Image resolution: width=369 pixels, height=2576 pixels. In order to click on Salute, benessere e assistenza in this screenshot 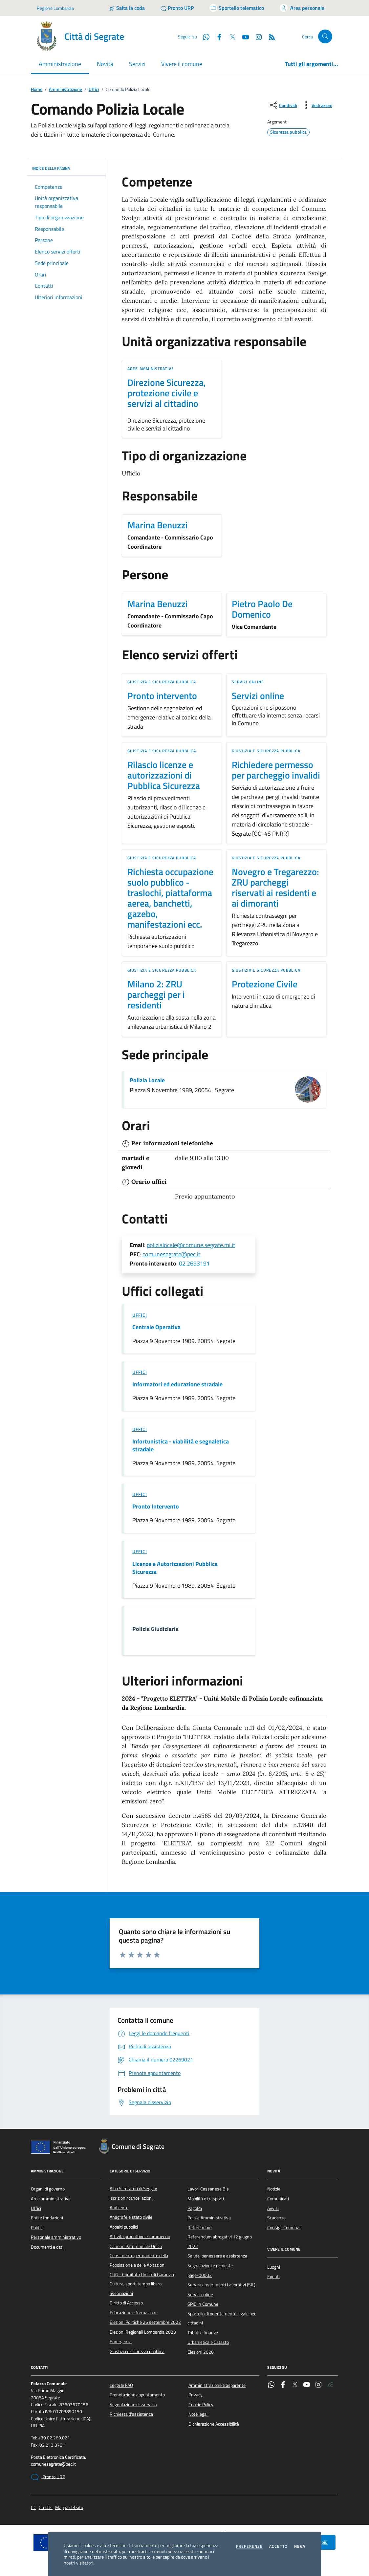, I will do `click(217, 2255)`.